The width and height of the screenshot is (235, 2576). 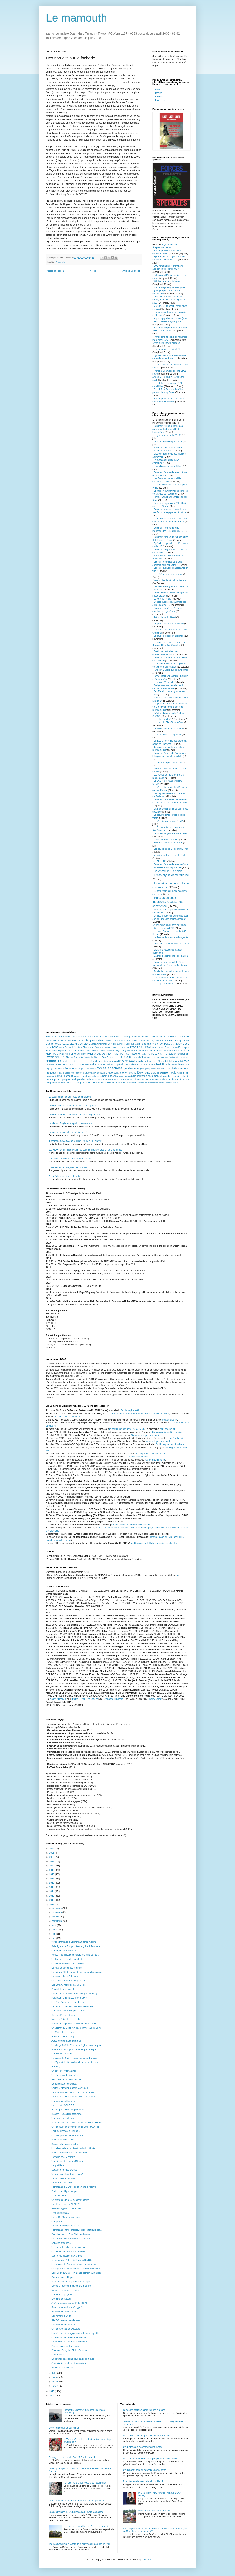 What do you see at coordinates (158, 93) in the screenshot?
I see `Decitre` at bounding box center [158, 93].